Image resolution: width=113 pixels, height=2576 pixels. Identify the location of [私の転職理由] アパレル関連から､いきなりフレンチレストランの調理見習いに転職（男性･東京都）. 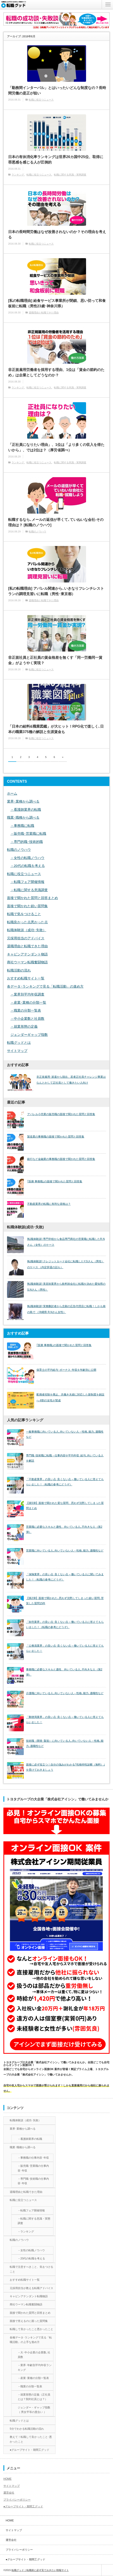
(56, 591).